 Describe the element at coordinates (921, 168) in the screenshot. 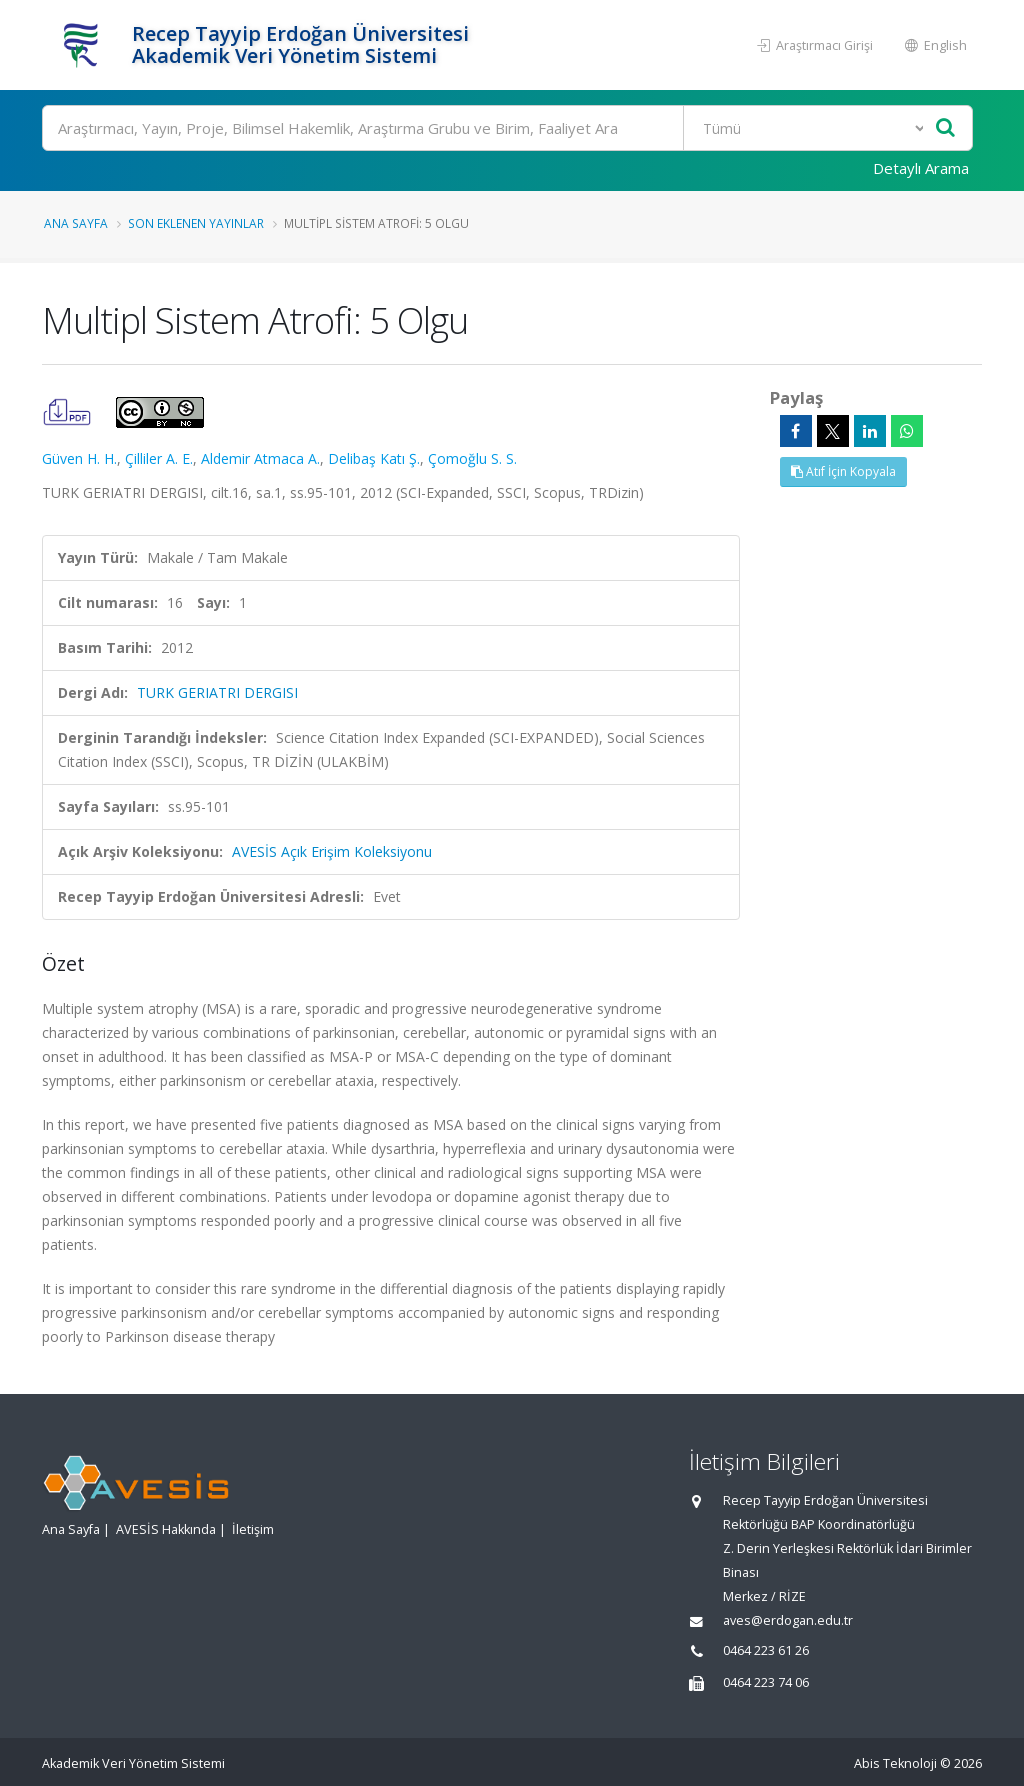

I see `Detaylı Arama` at that location.